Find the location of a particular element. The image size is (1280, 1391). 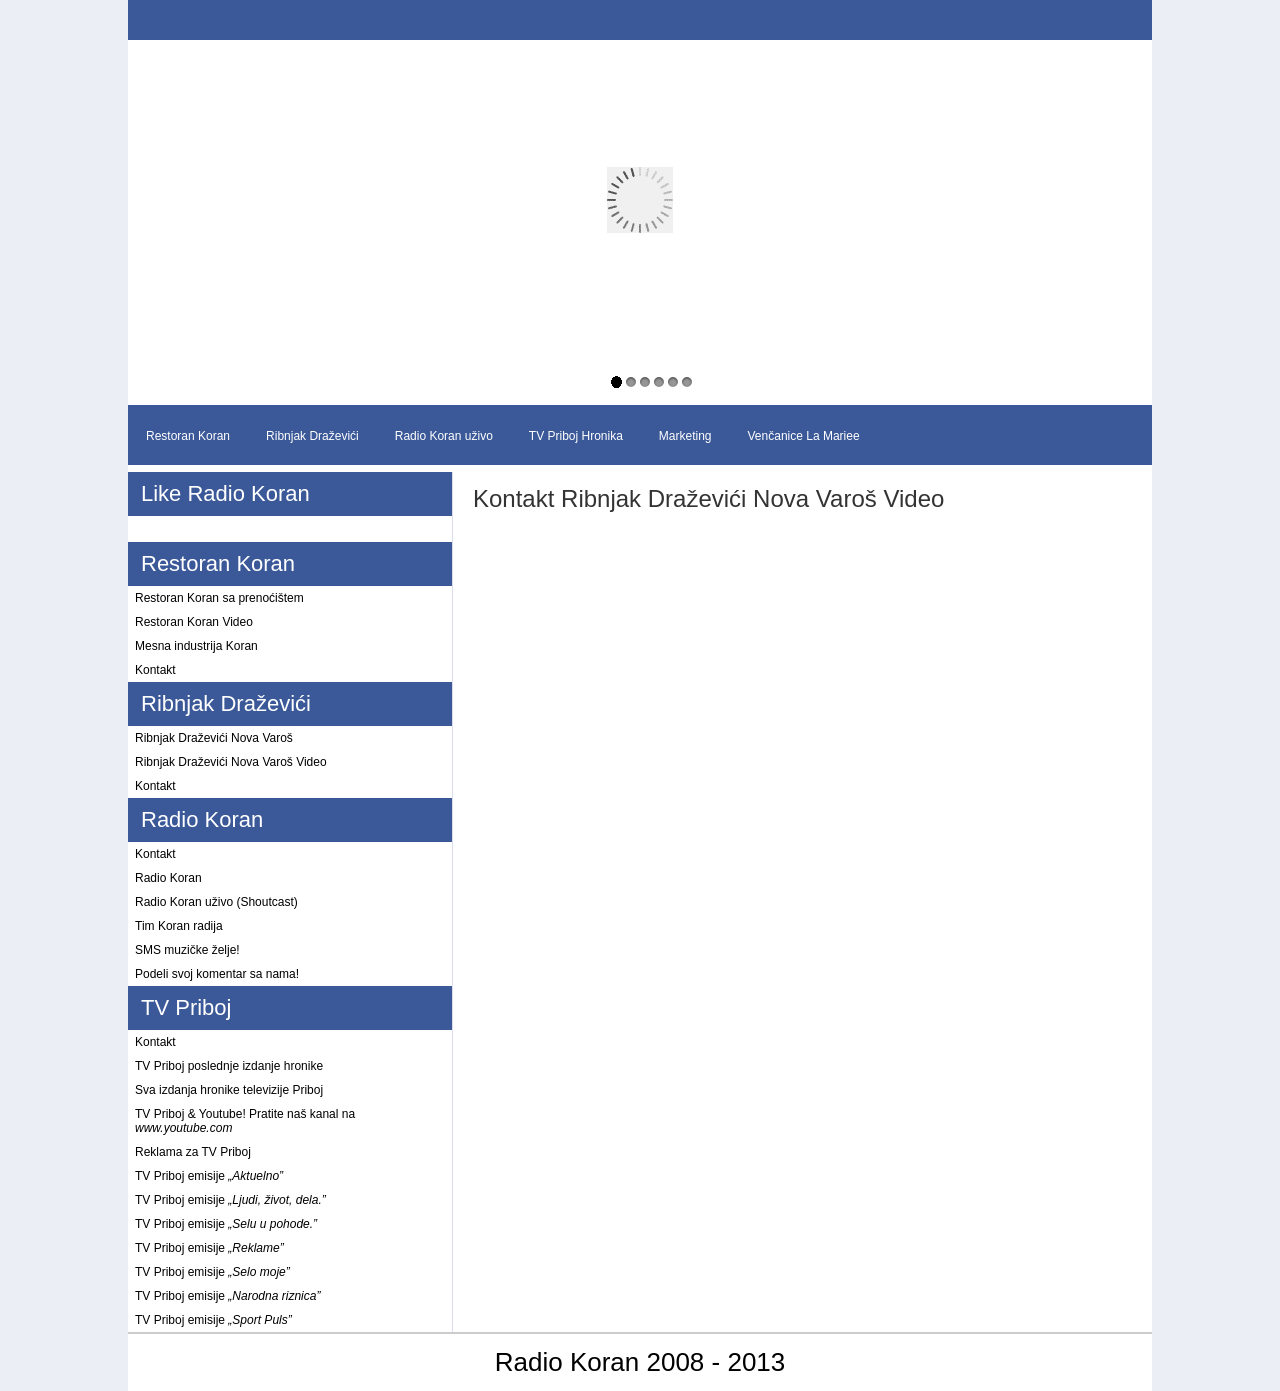

Restoran Koran is located at coordinates (188, 436).